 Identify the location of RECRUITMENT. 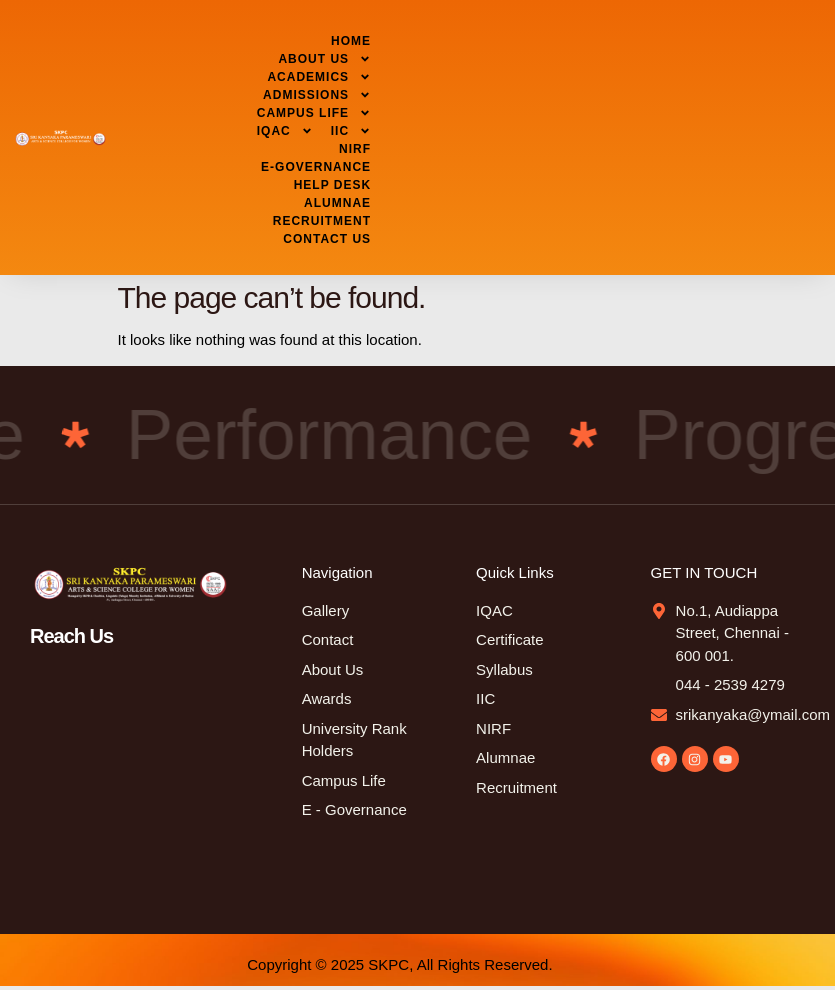
(322, 221).